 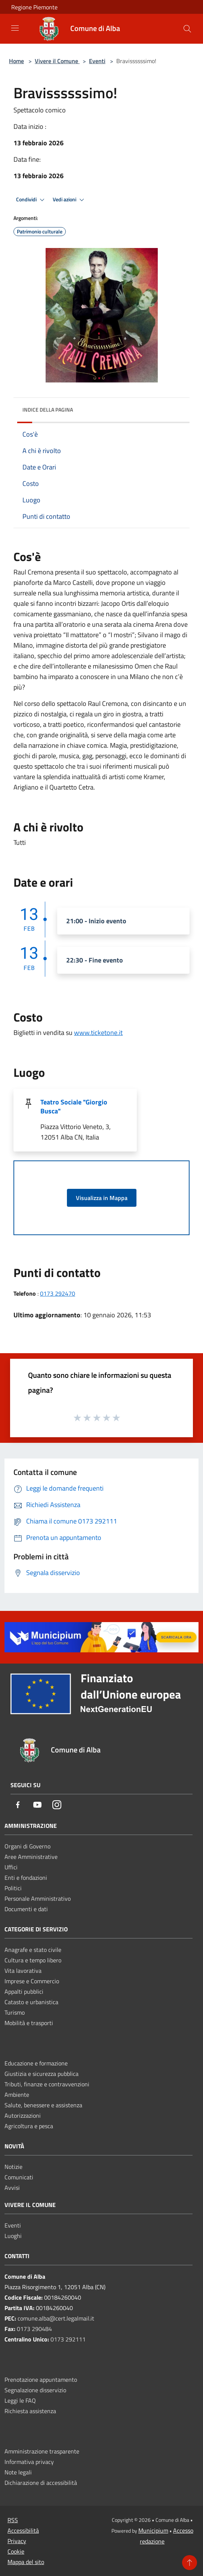 What do you see at coordinates (43, 2105) in the screenshot?
I see `Salute, benessere e assistenza` at bounding box center [43, 2105].